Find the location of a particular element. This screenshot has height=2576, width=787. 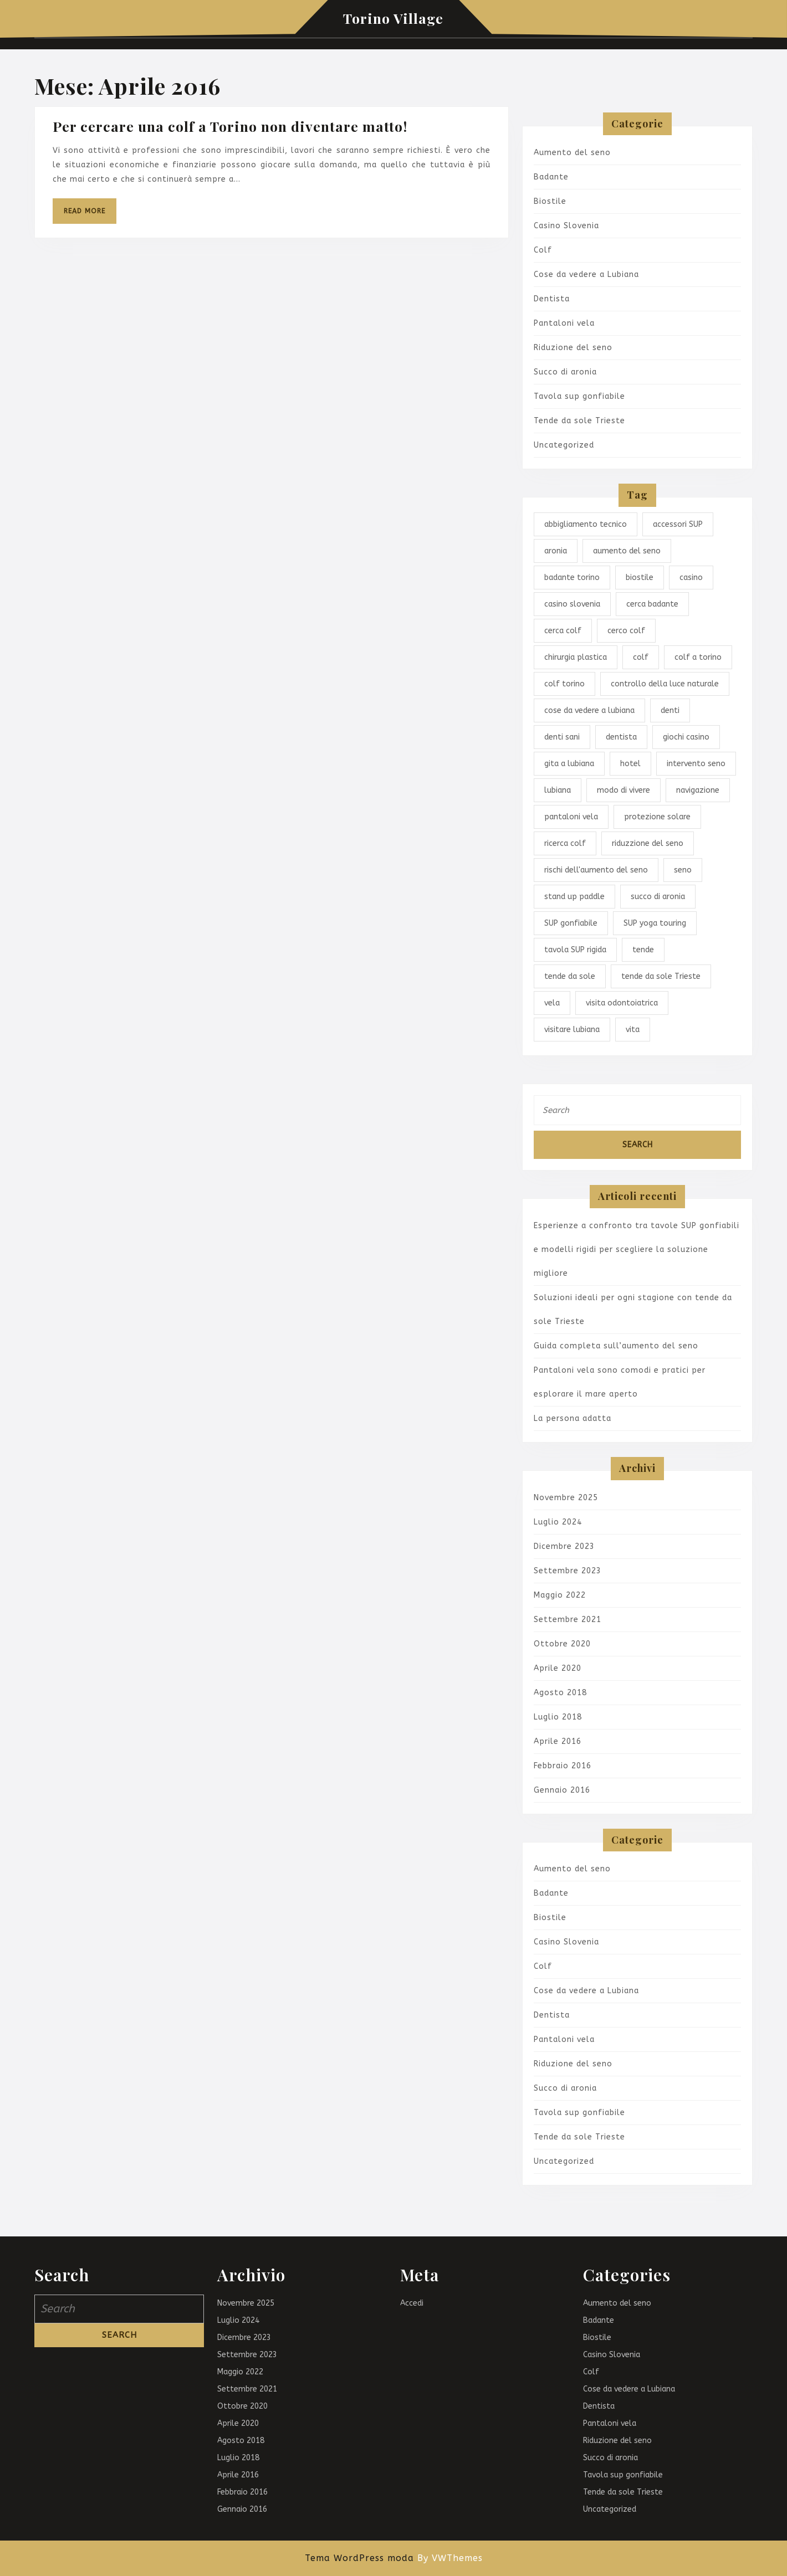

Luglio 2024 is located at coordinates (558, 1522).